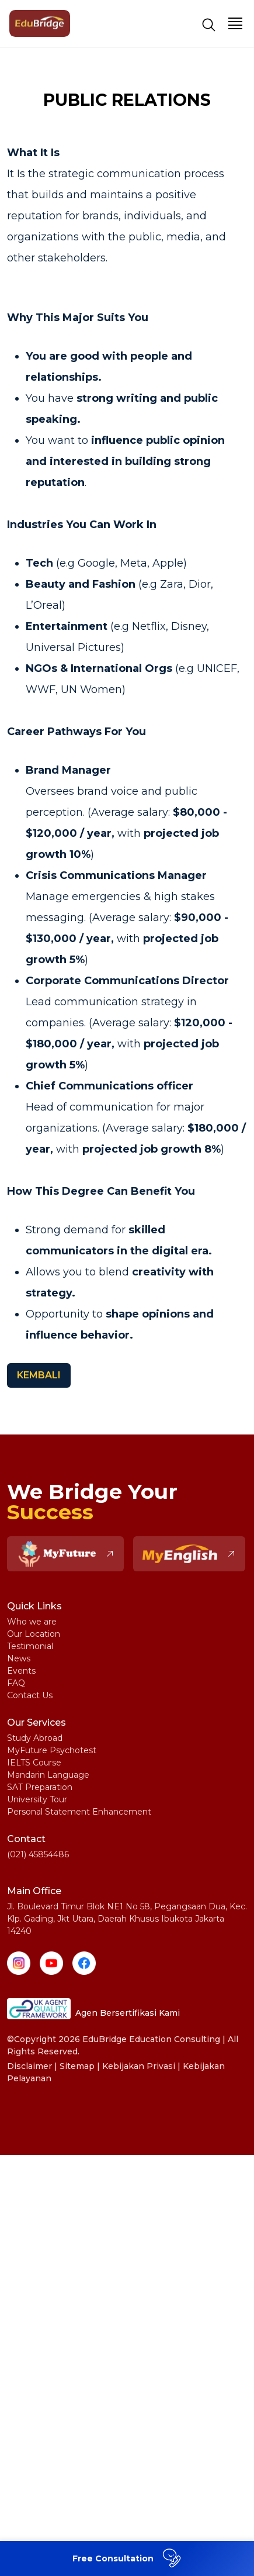  I want to click on Disclaimer, so click(29, 2066).